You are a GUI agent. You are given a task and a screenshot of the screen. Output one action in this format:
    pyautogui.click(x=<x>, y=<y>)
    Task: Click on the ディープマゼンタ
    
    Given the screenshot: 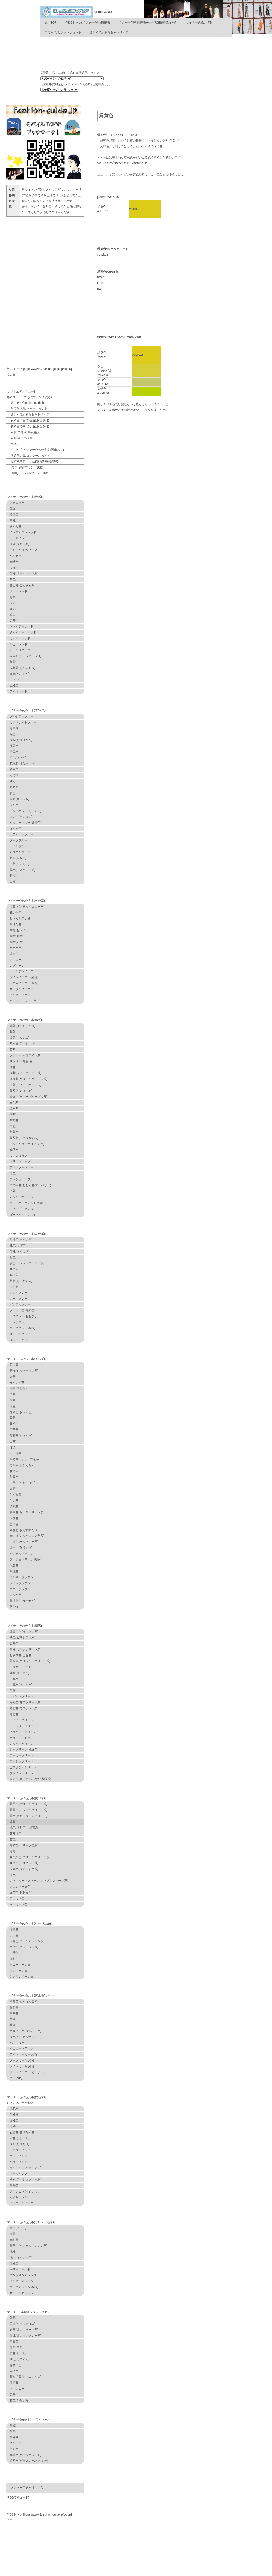 What is the action you would take?
    pyautogui.click(x=21, y=1208)
    